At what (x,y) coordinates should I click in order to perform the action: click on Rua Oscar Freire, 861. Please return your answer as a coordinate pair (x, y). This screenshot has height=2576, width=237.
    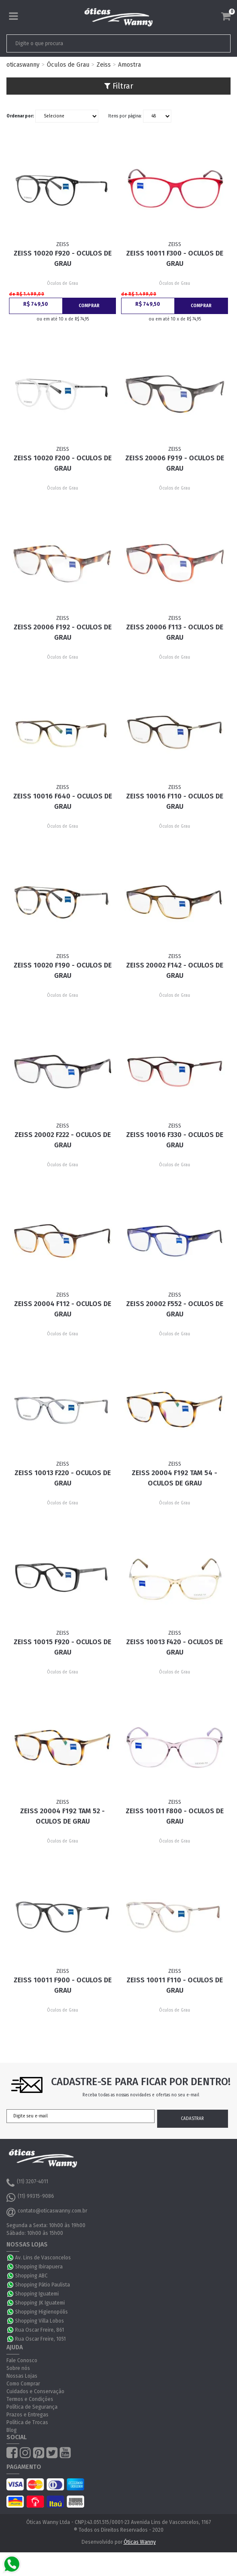
    Looking at the image, I should click on (39, 2330).